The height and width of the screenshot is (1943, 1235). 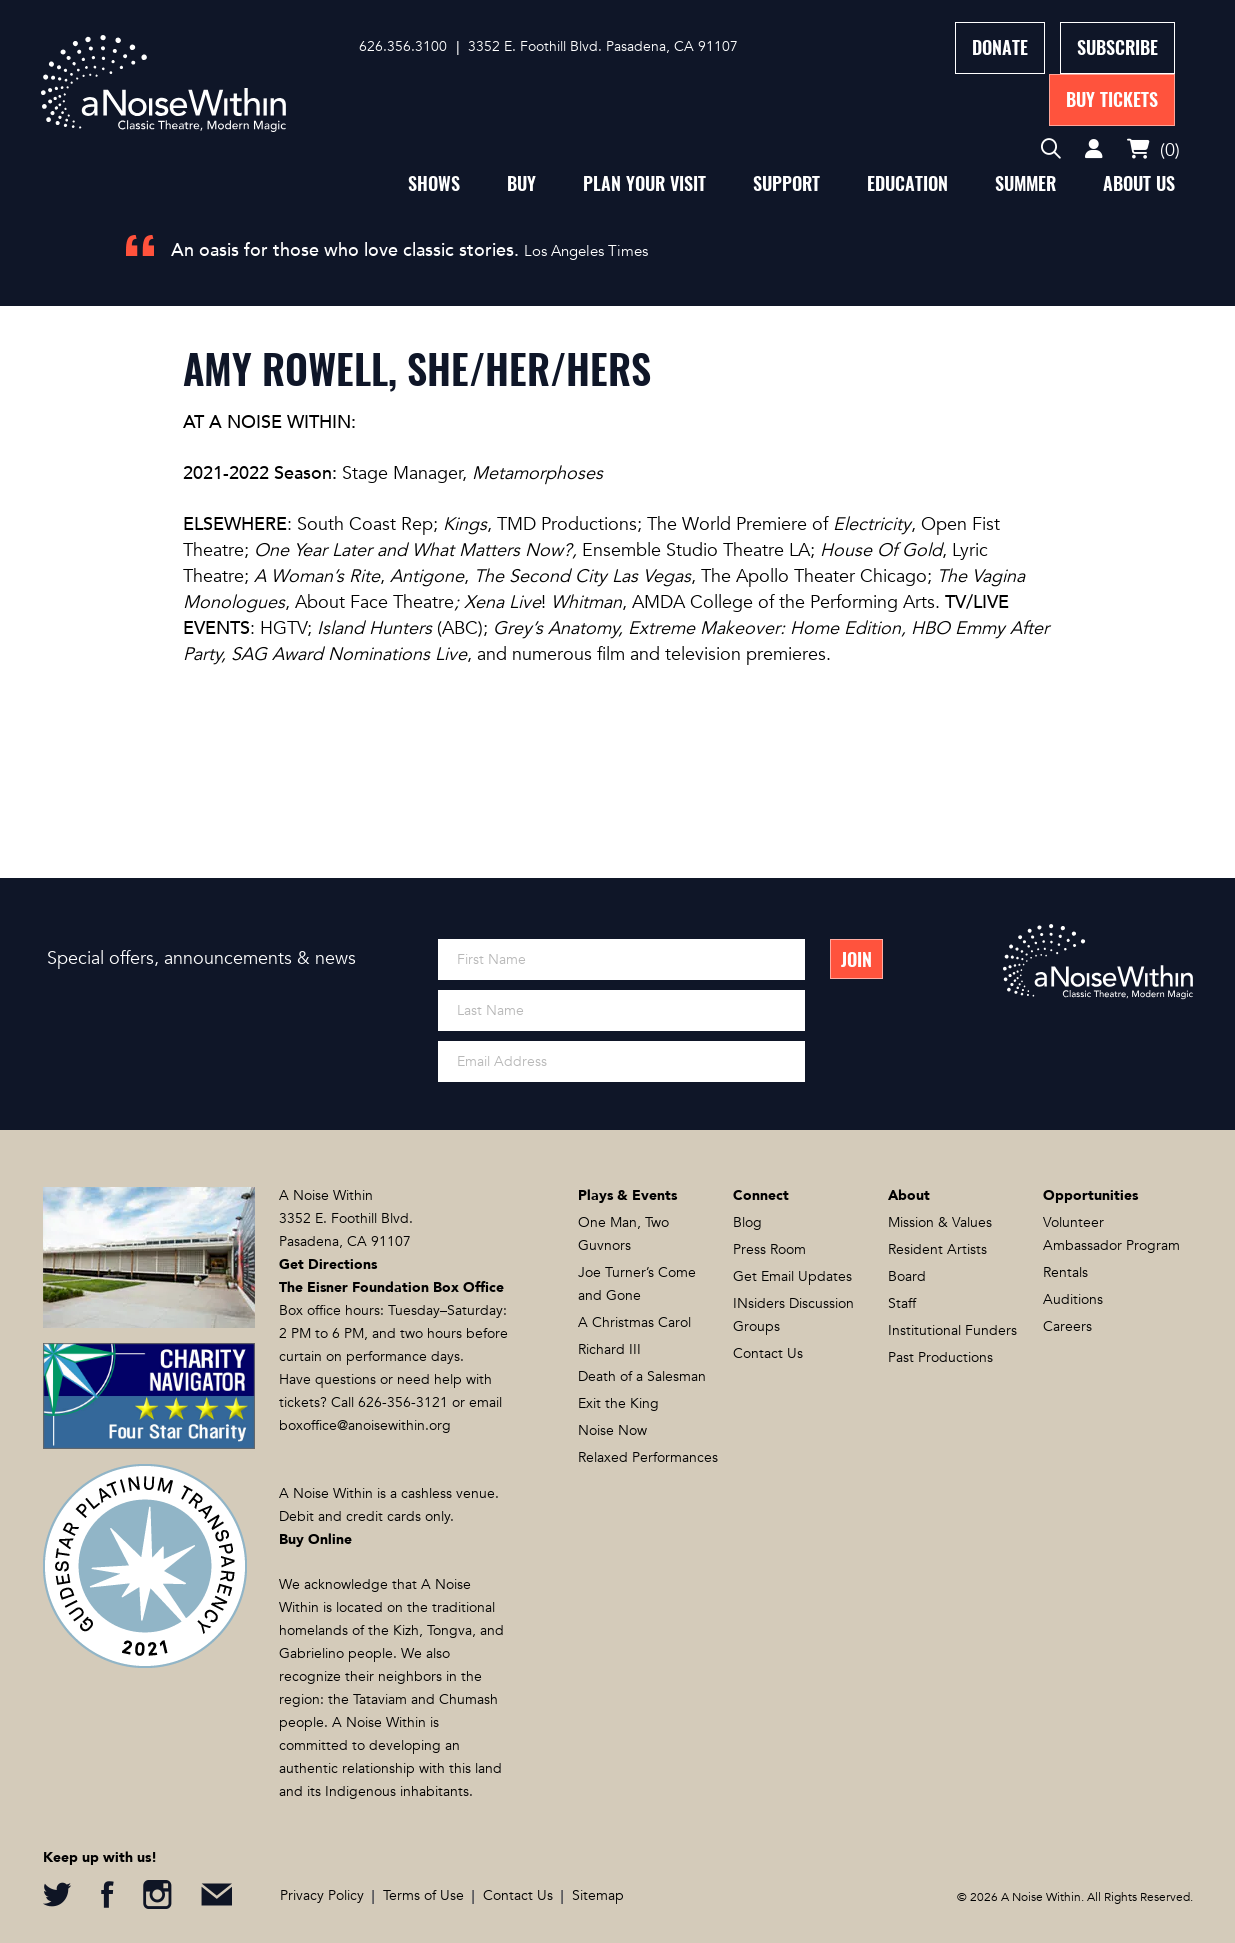 What do you see at coordinates (1065, 1272) in the screenshot?
I see `Rentals` at bounding box center [1065, 1272].